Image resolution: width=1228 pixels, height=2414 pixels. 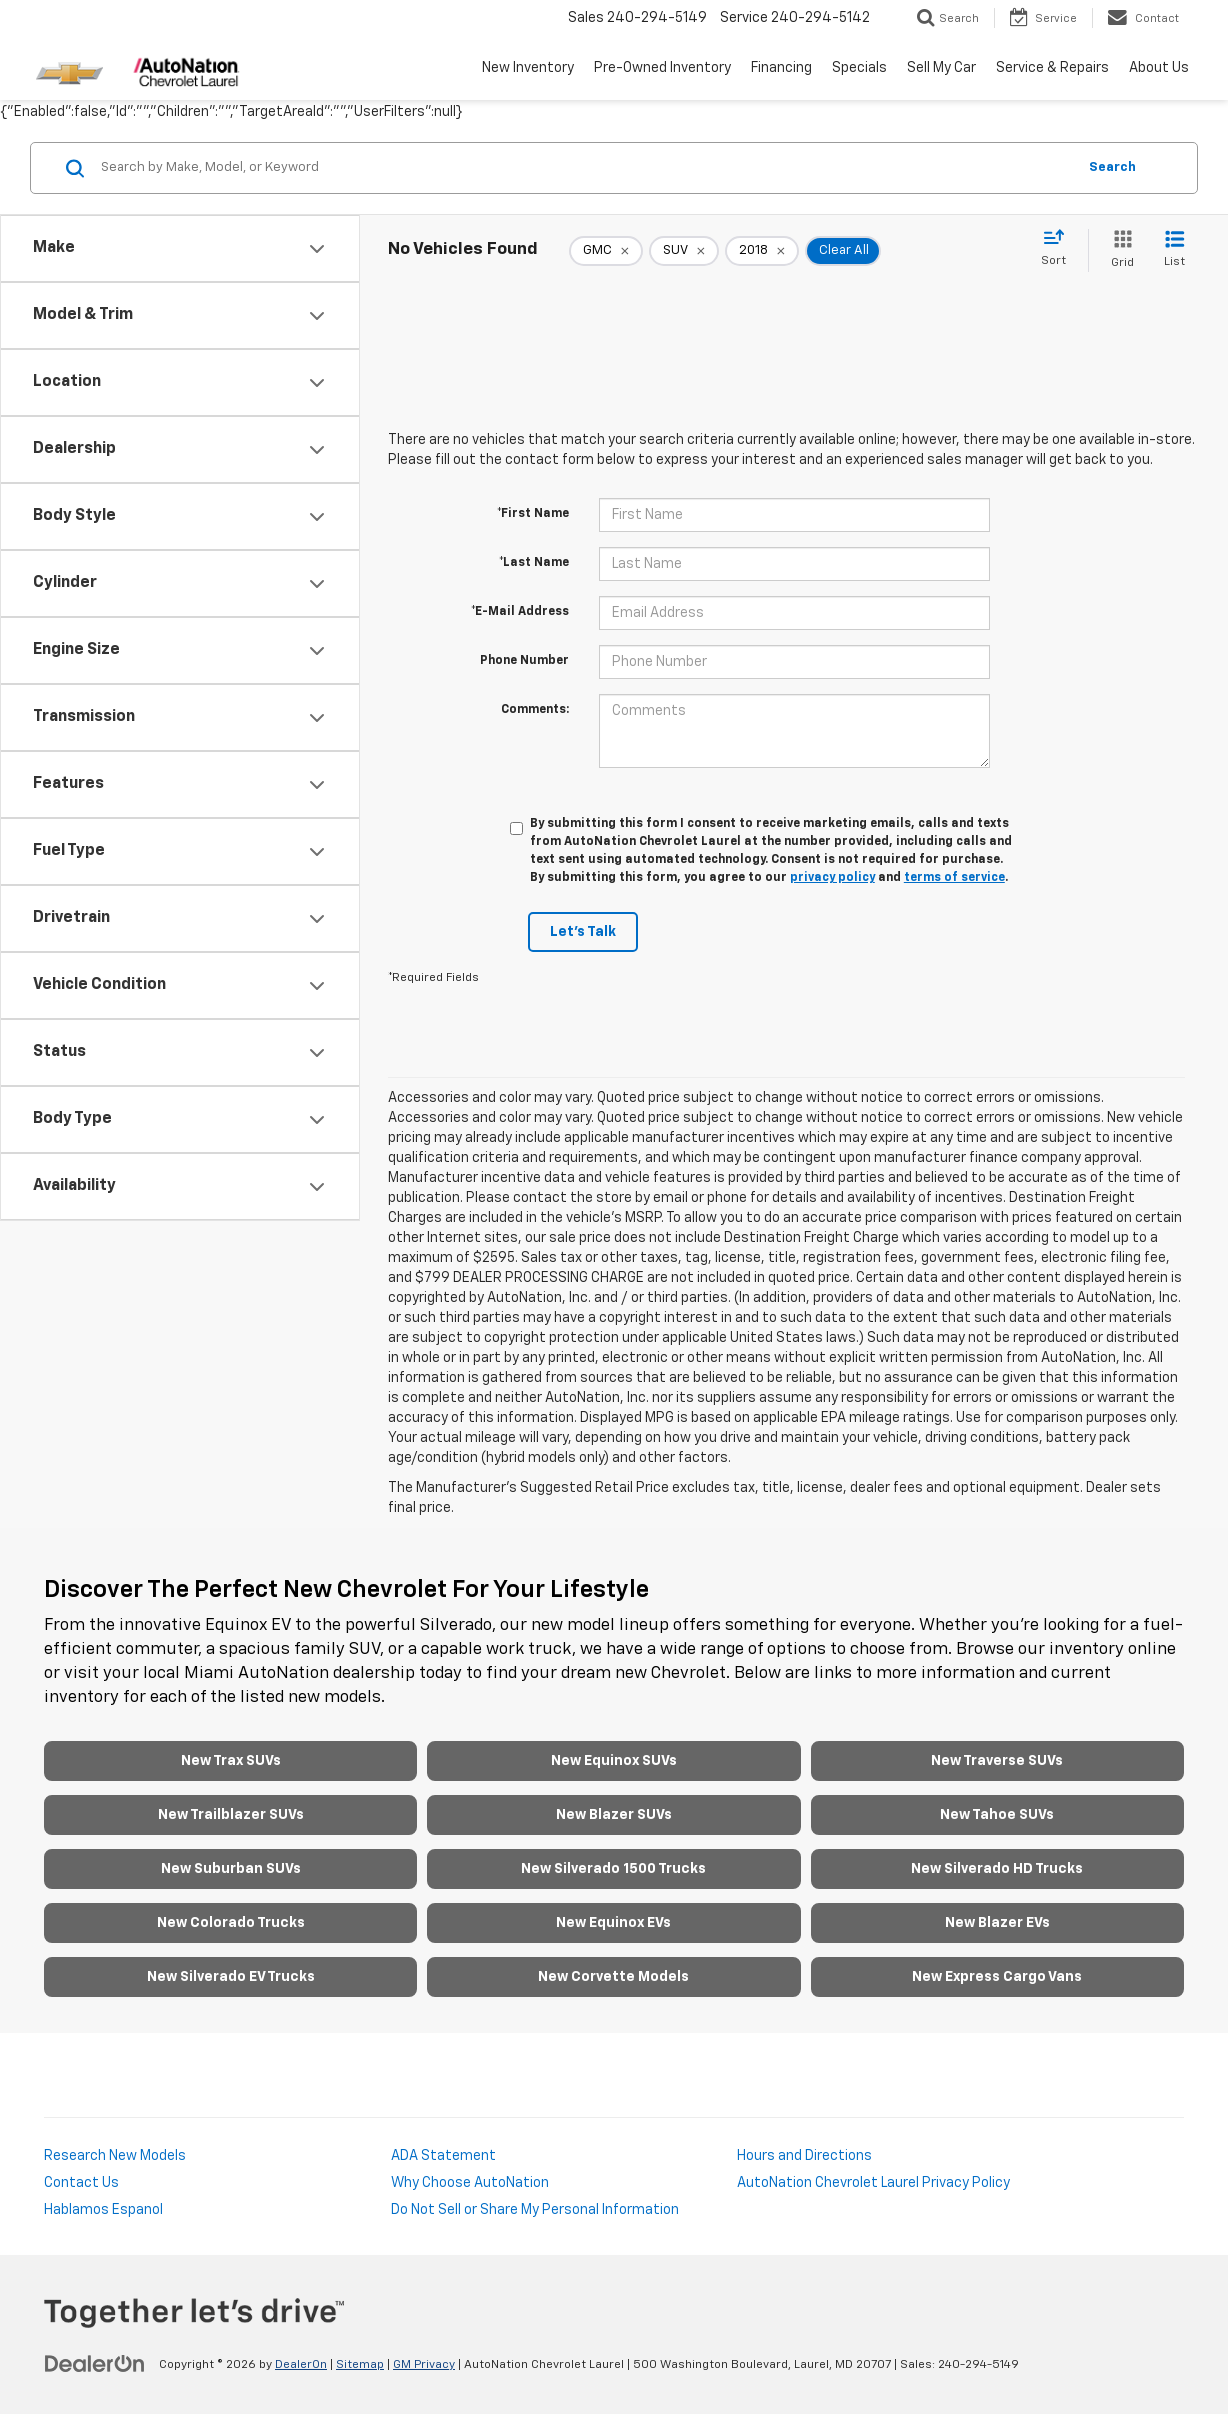 I want to click on [remove GMC], so click(x=606, y=251).